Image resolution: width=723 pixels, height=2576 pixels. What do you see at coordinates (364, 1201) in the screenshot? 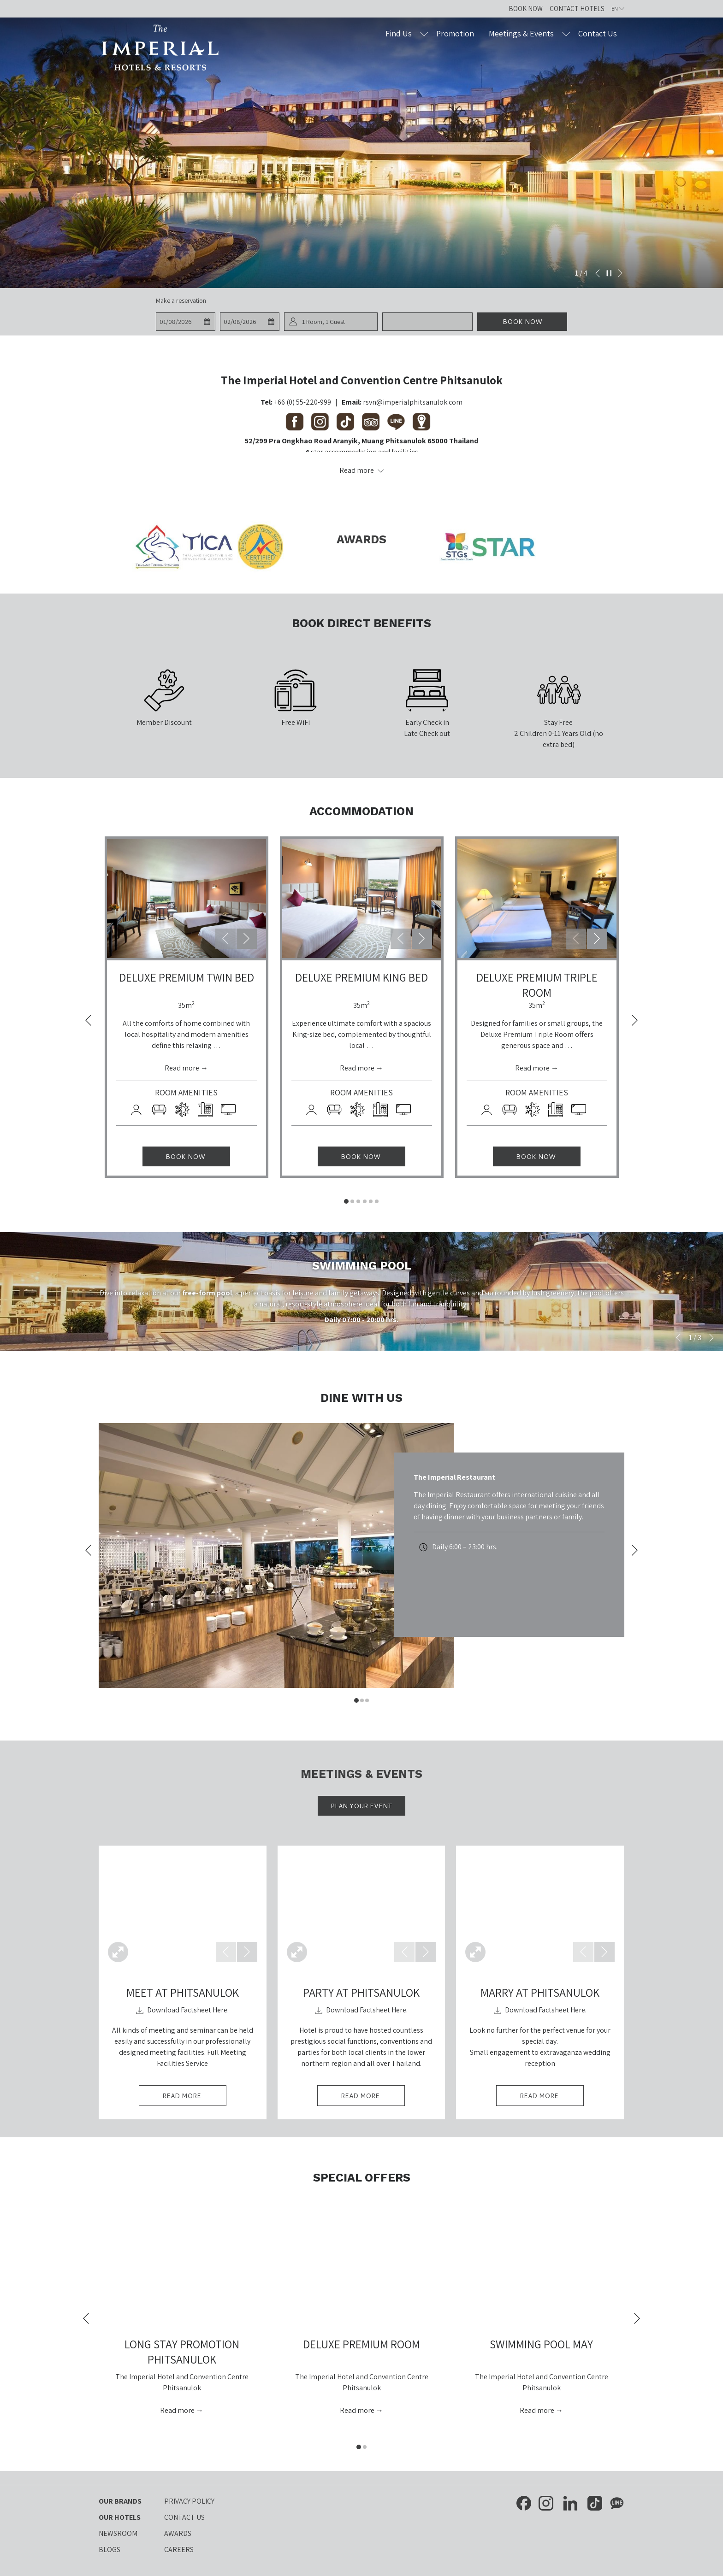
I see `4 [tab]` at bounding box center [364, 1201].